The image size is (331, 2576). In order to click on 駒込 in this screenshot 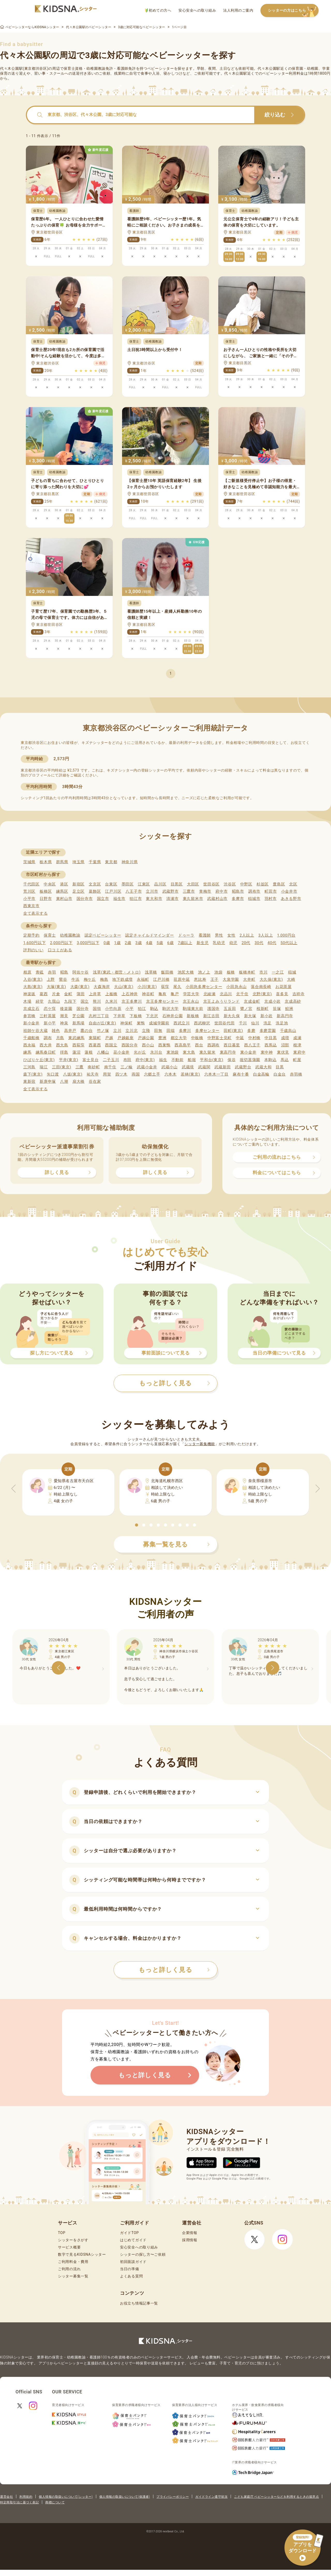, I will do `click(154, 1008)`.